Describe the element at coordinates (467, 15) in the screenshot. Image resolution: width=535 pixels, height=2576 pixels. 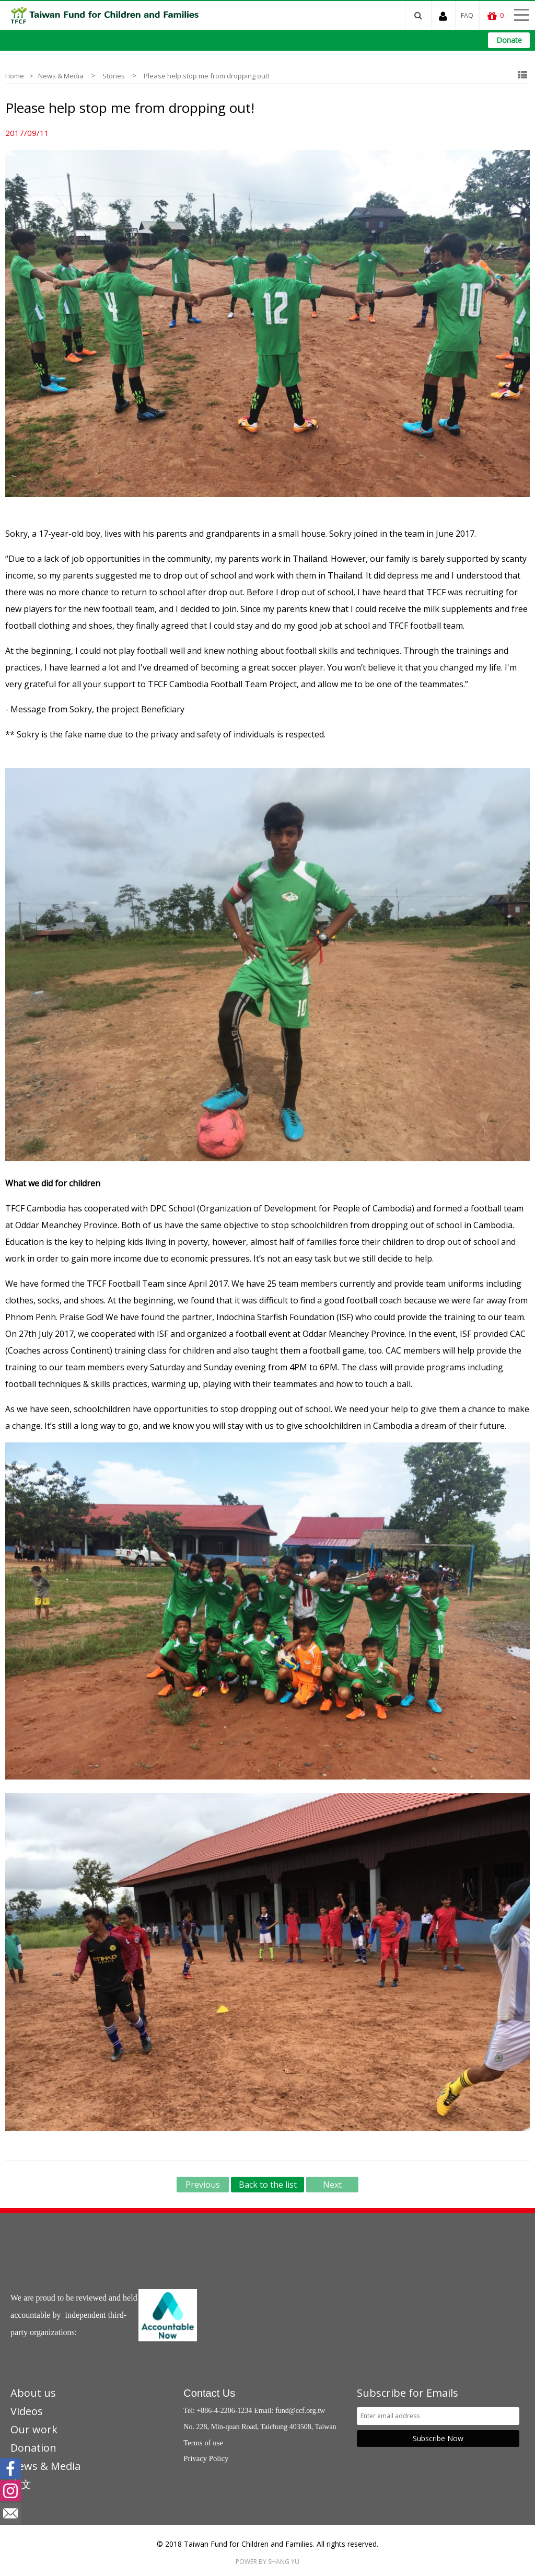
I see `FAQ` at that location.